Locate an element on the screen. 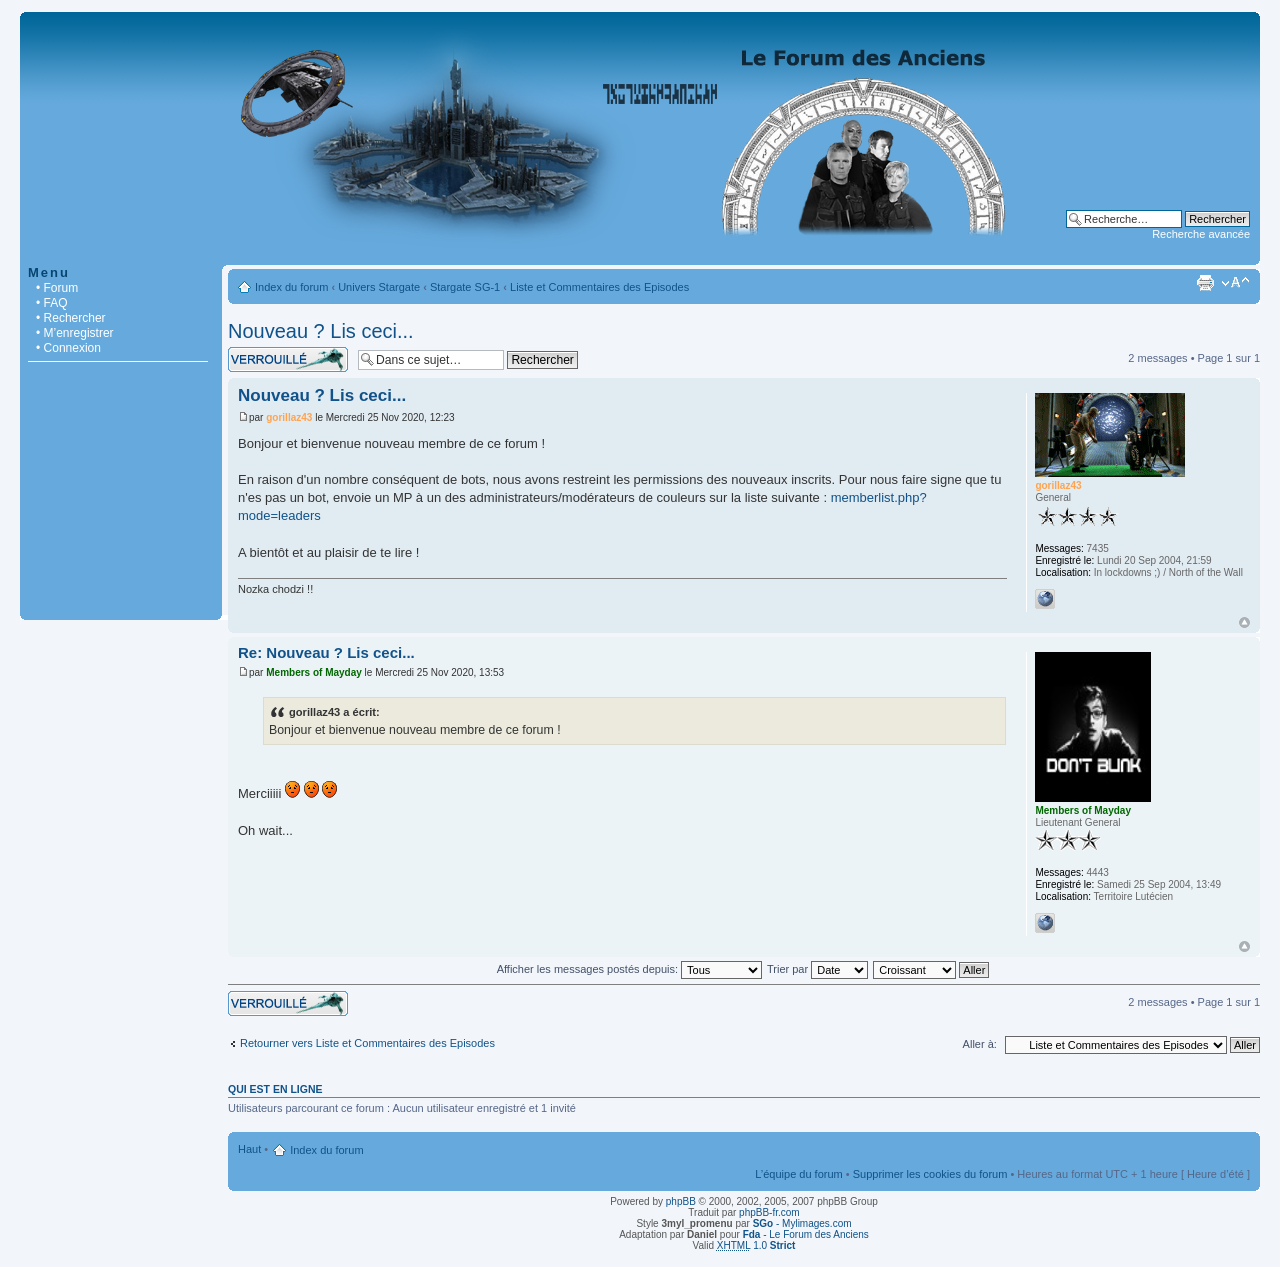  phpBB-fr.com is located at coordinates (769, 1212).